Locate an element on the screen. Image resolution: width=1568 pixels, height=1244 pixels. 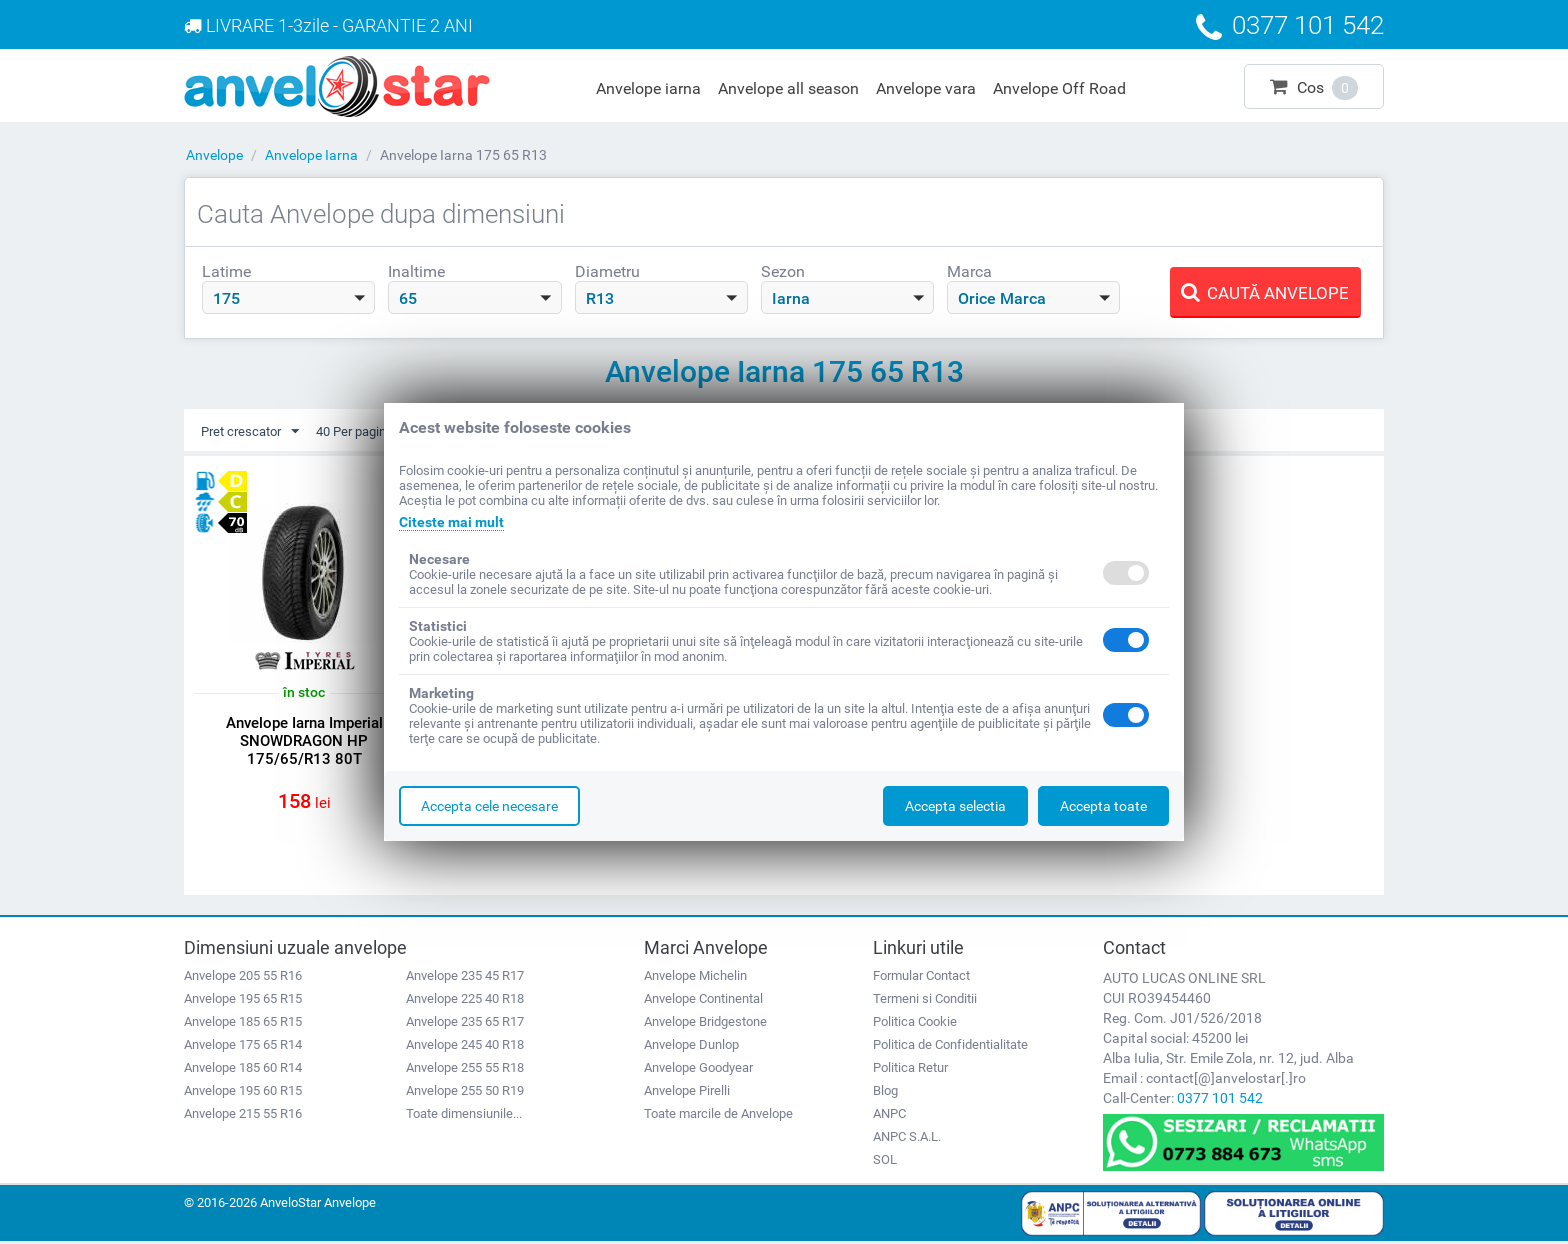
Accepta toate is located at coordinates (1103, 806).